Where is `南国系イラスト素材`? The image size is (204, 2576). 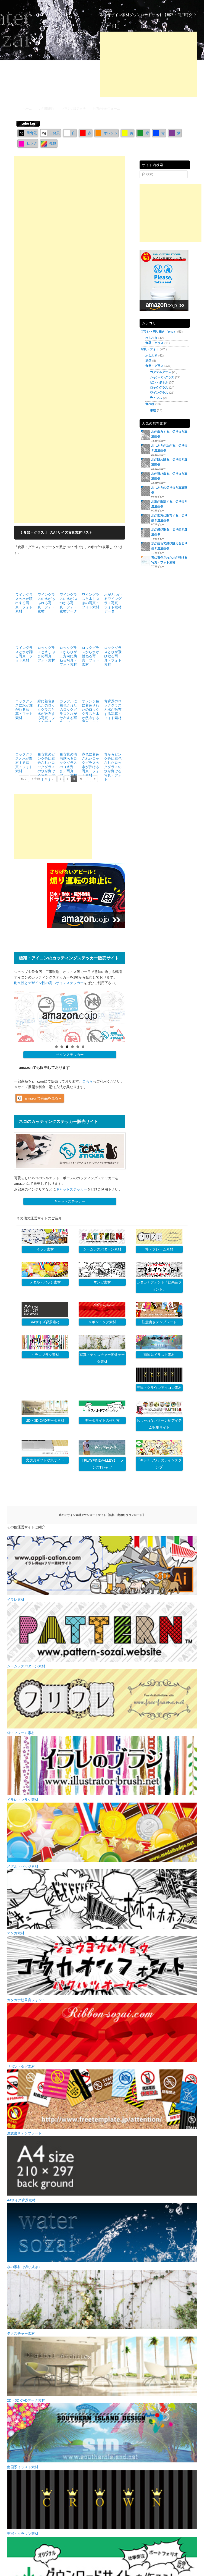
南国系イラスト素材 is located at coordinates (159, 1355).